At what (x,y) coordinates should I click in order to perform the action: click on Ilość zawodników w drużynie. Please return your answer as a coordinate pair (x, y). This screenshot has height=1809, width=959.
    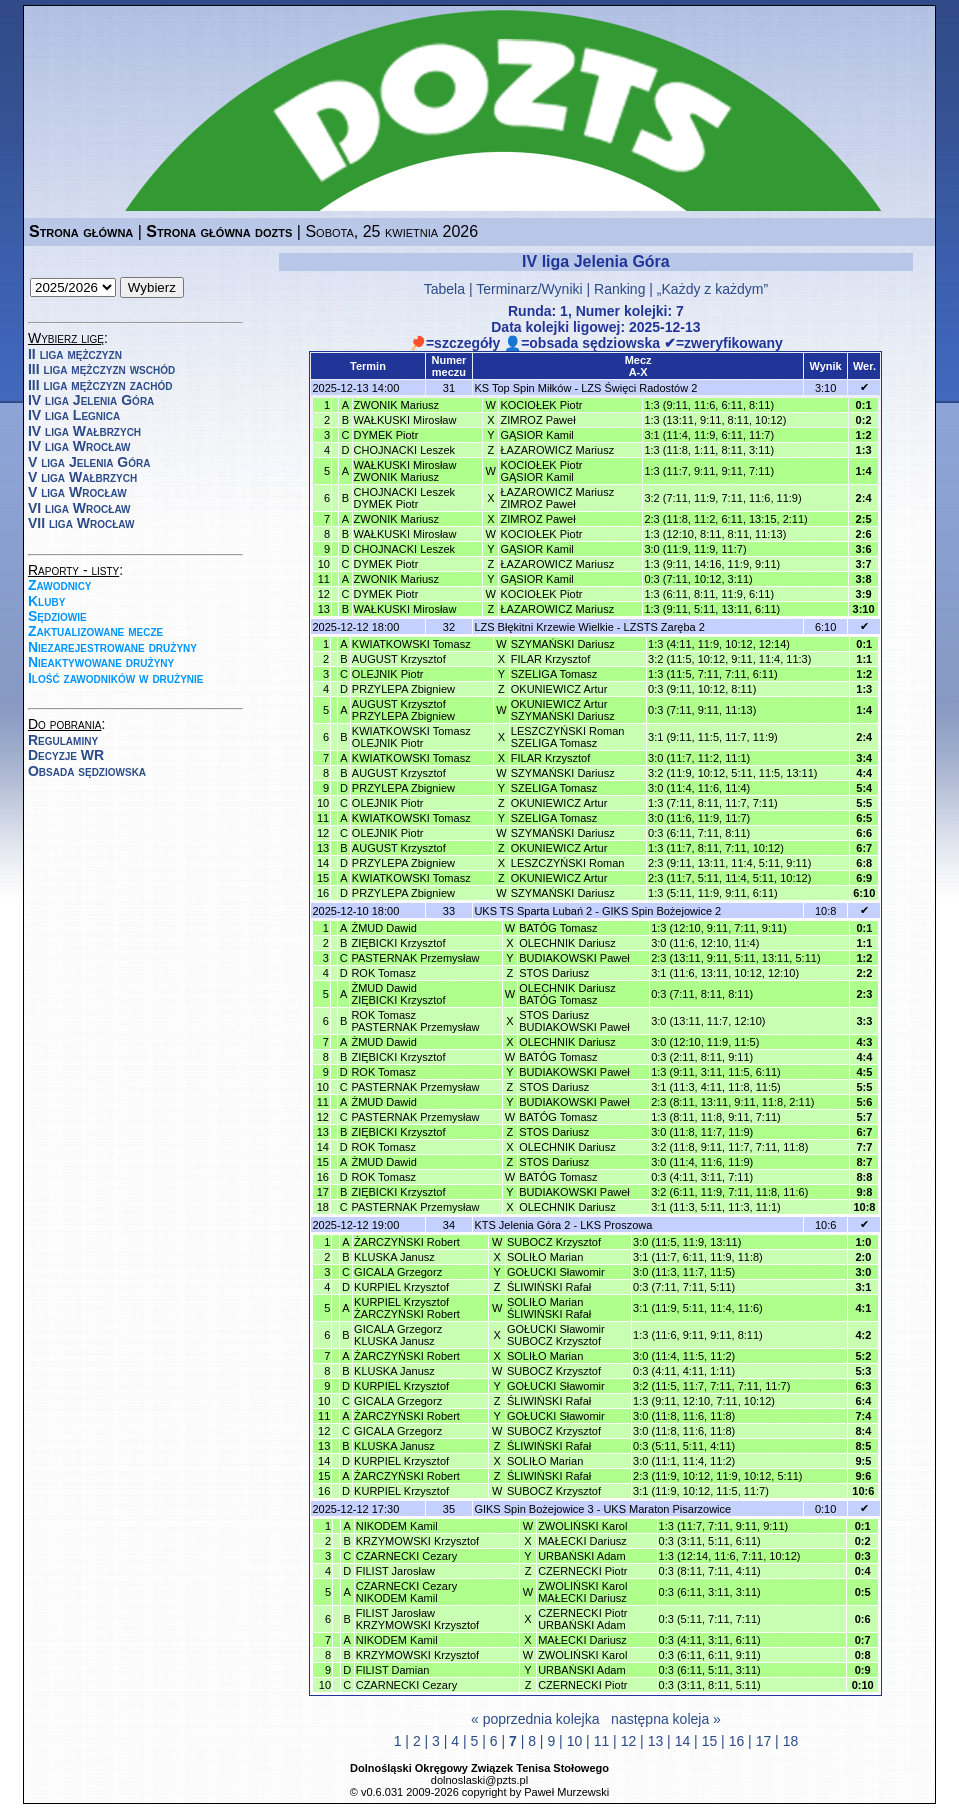
    Looking at the image, I should click on (116, 678).